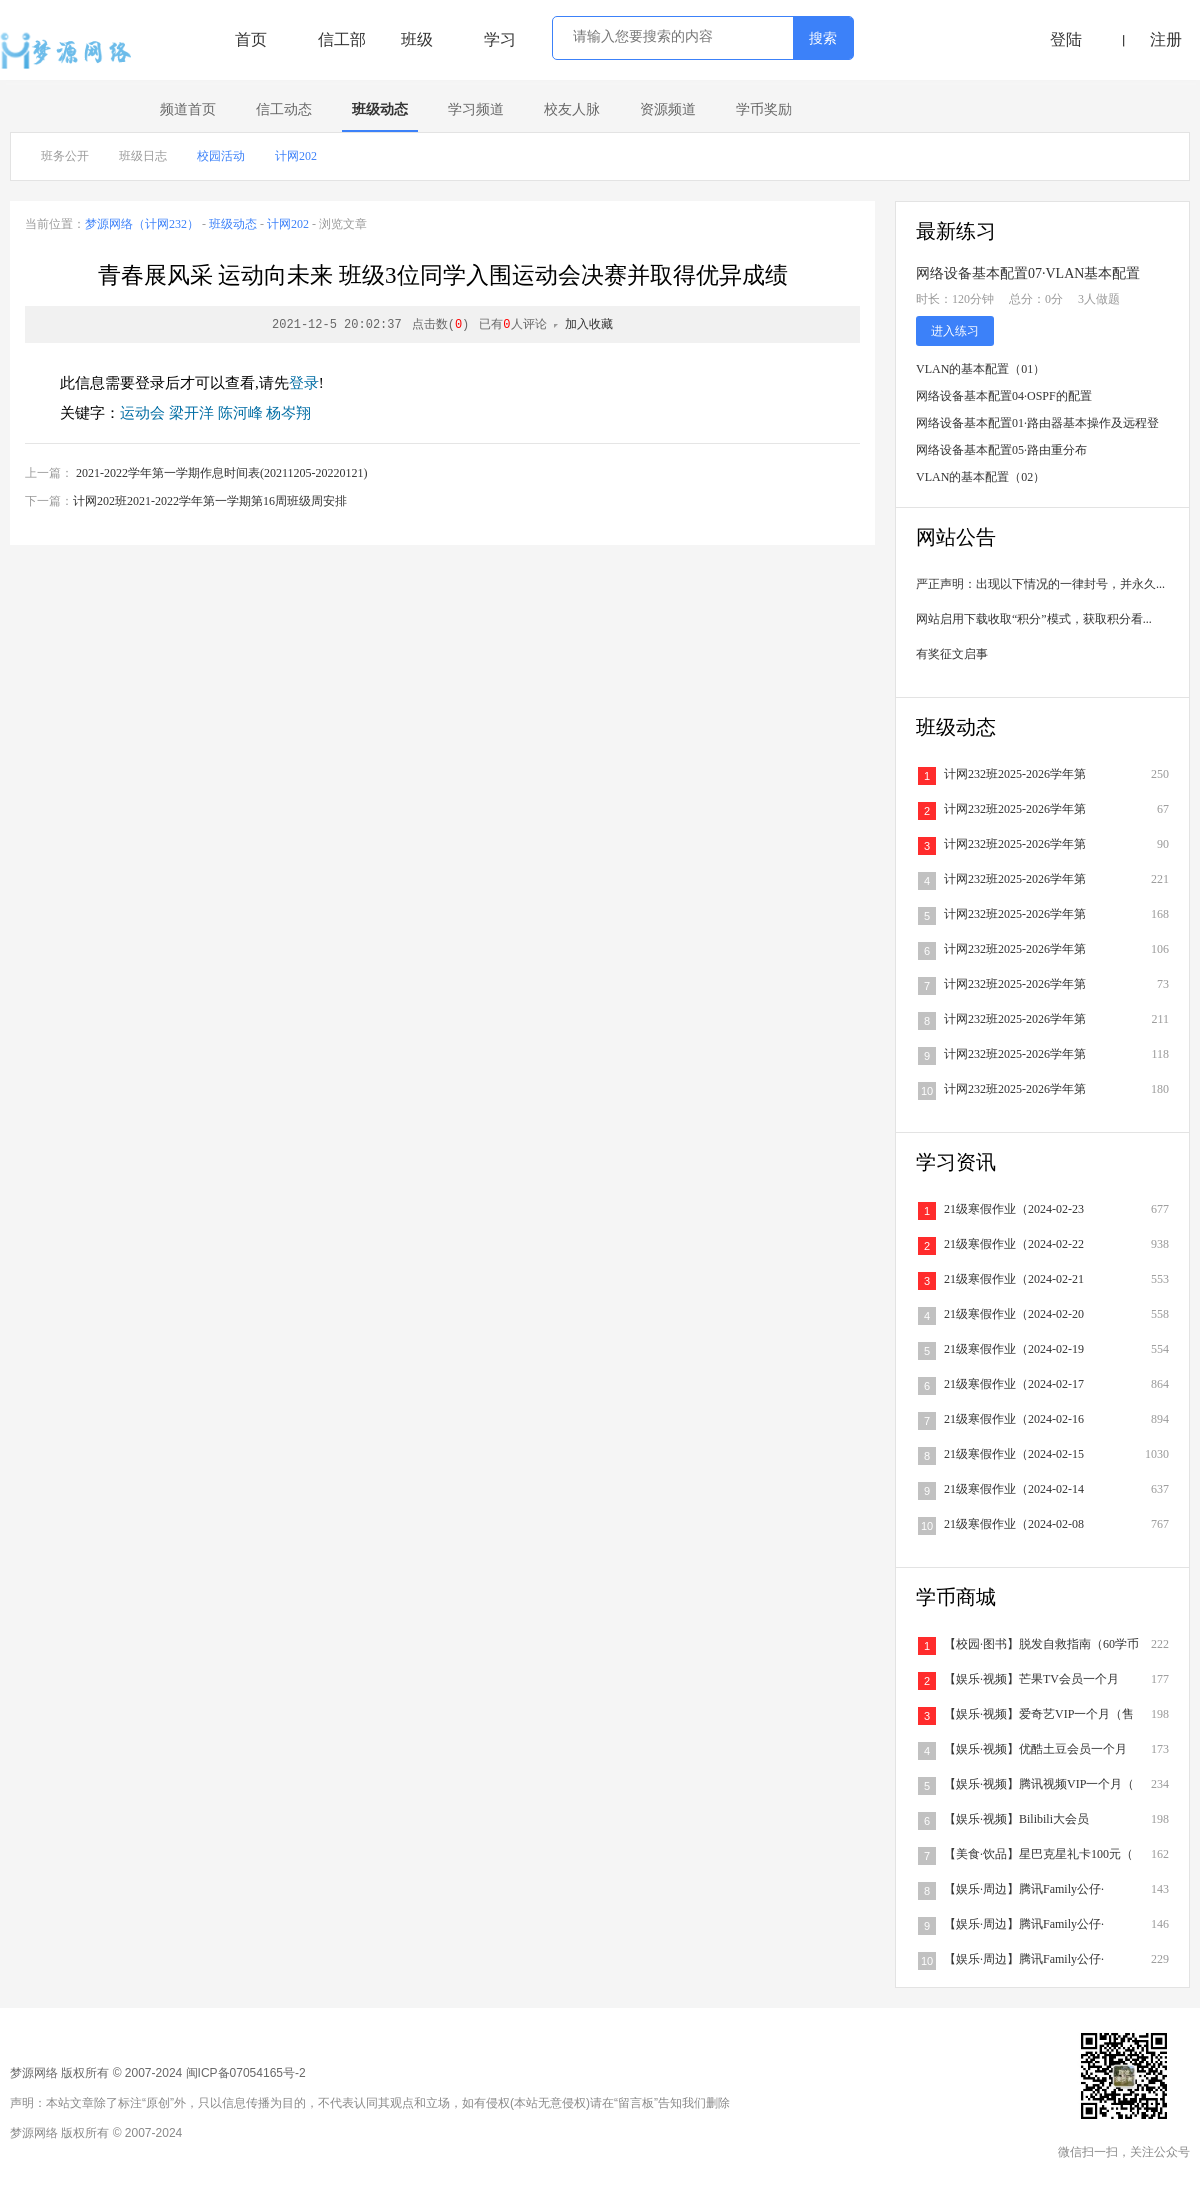 This screenshot has height=2209, width=1200. I want to click on 【娱乐·视频】腾讯视频VIP一个月（, so click(1039, 1784).